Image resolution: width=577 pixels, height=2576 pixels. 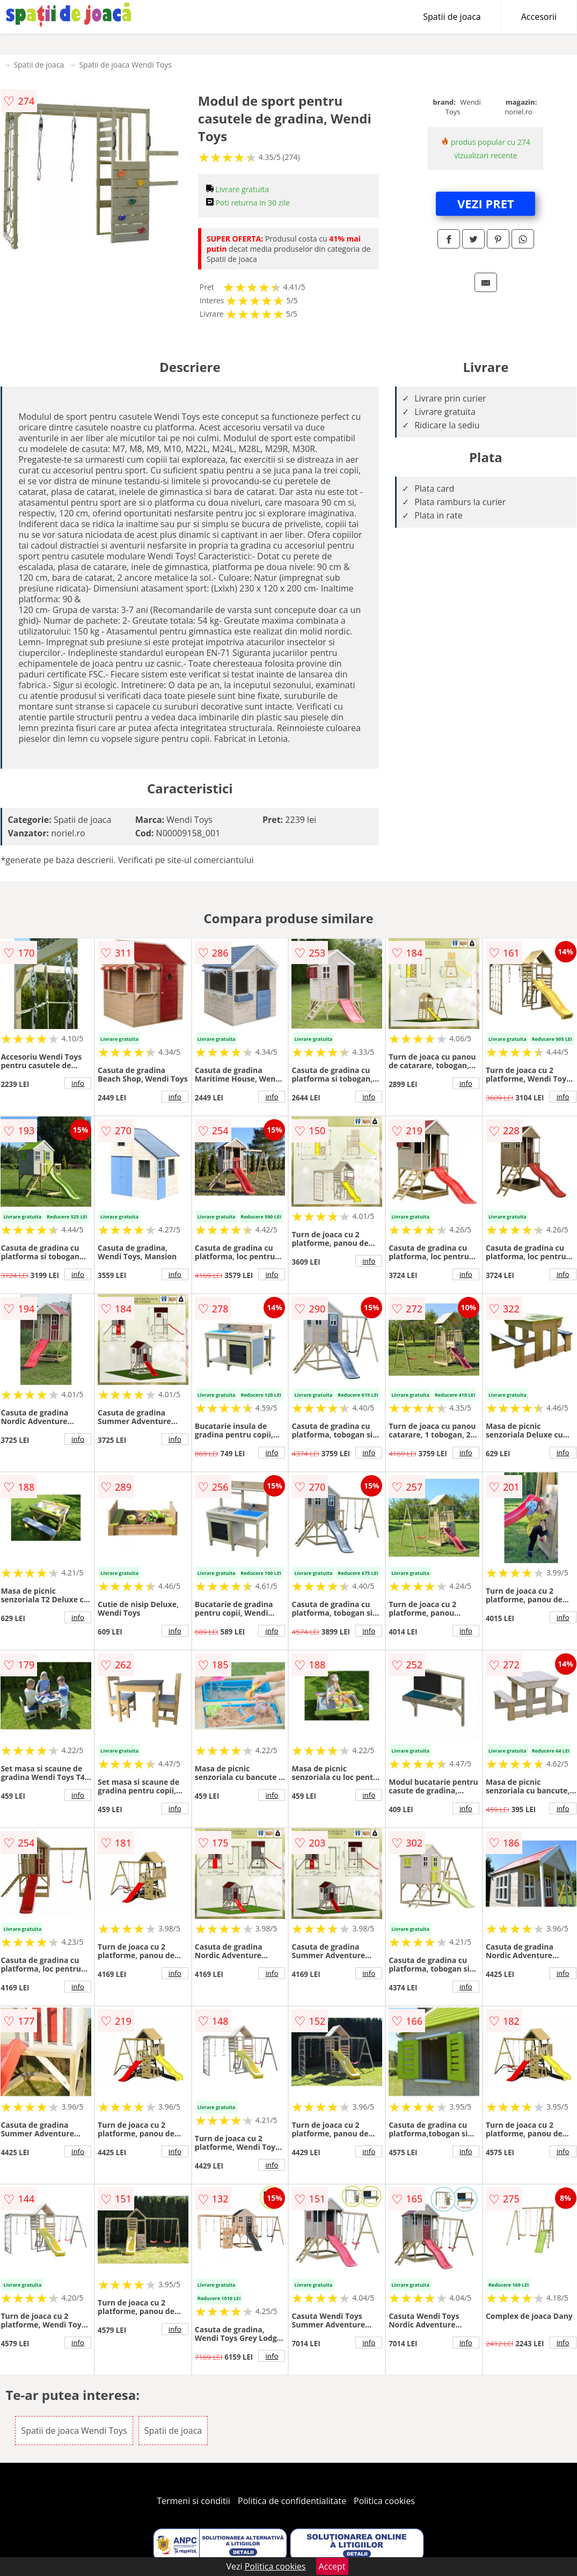 I want to click on Spatii de joaca Wendi Toys, so click(x=125, y=65).